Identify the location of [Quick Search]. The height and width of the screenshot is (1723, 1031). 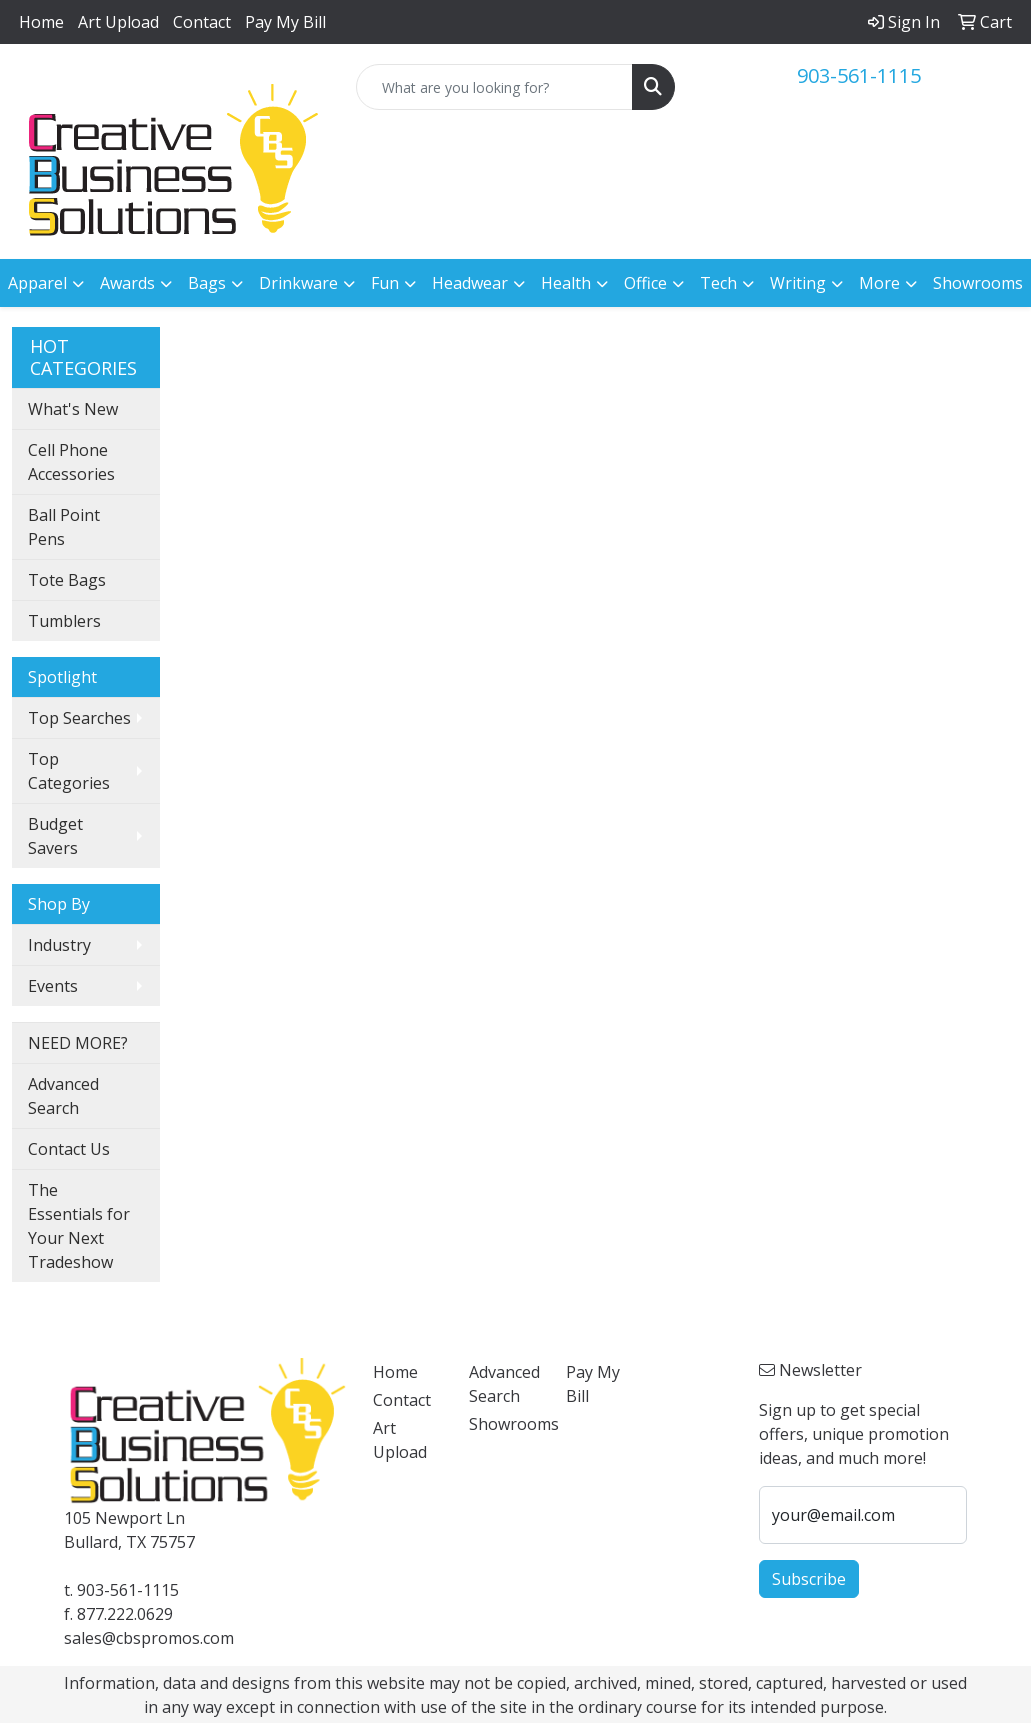
(495, 87).